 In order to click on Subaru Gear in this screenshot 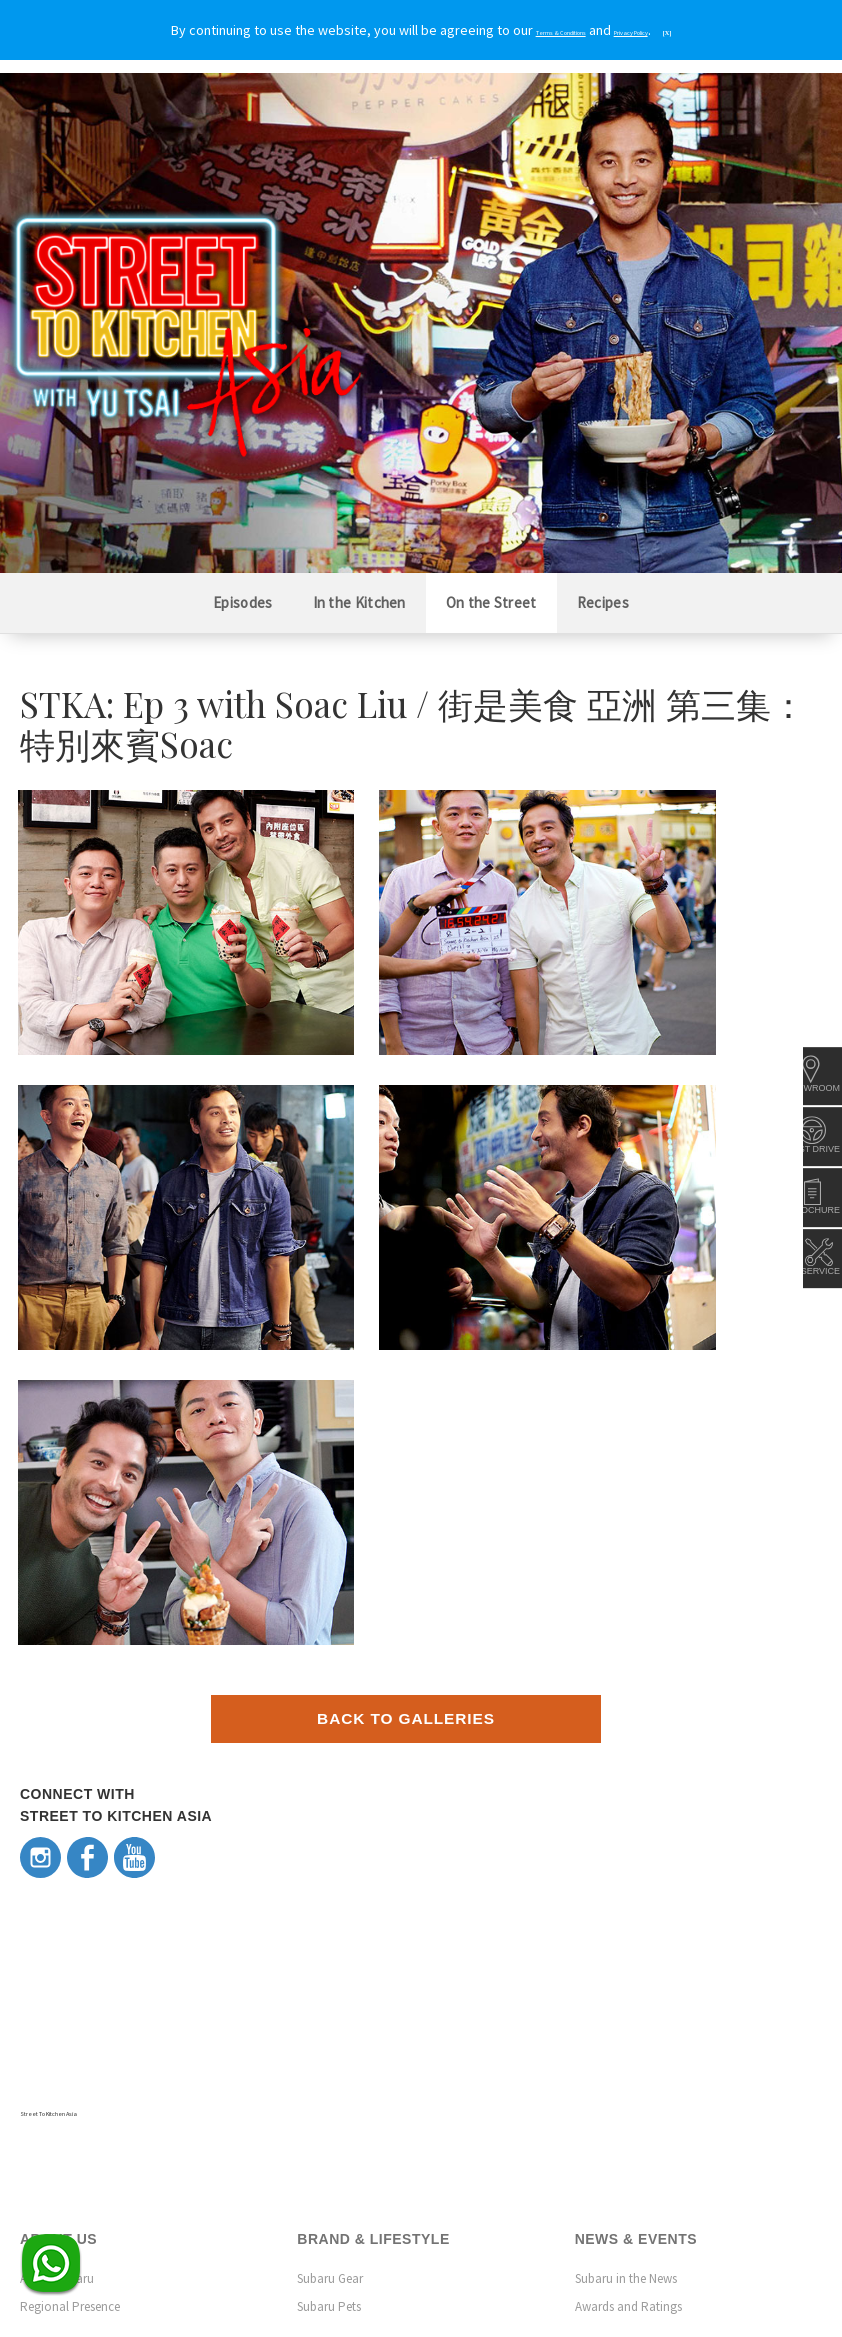, I will do `click(330, 1980)`.